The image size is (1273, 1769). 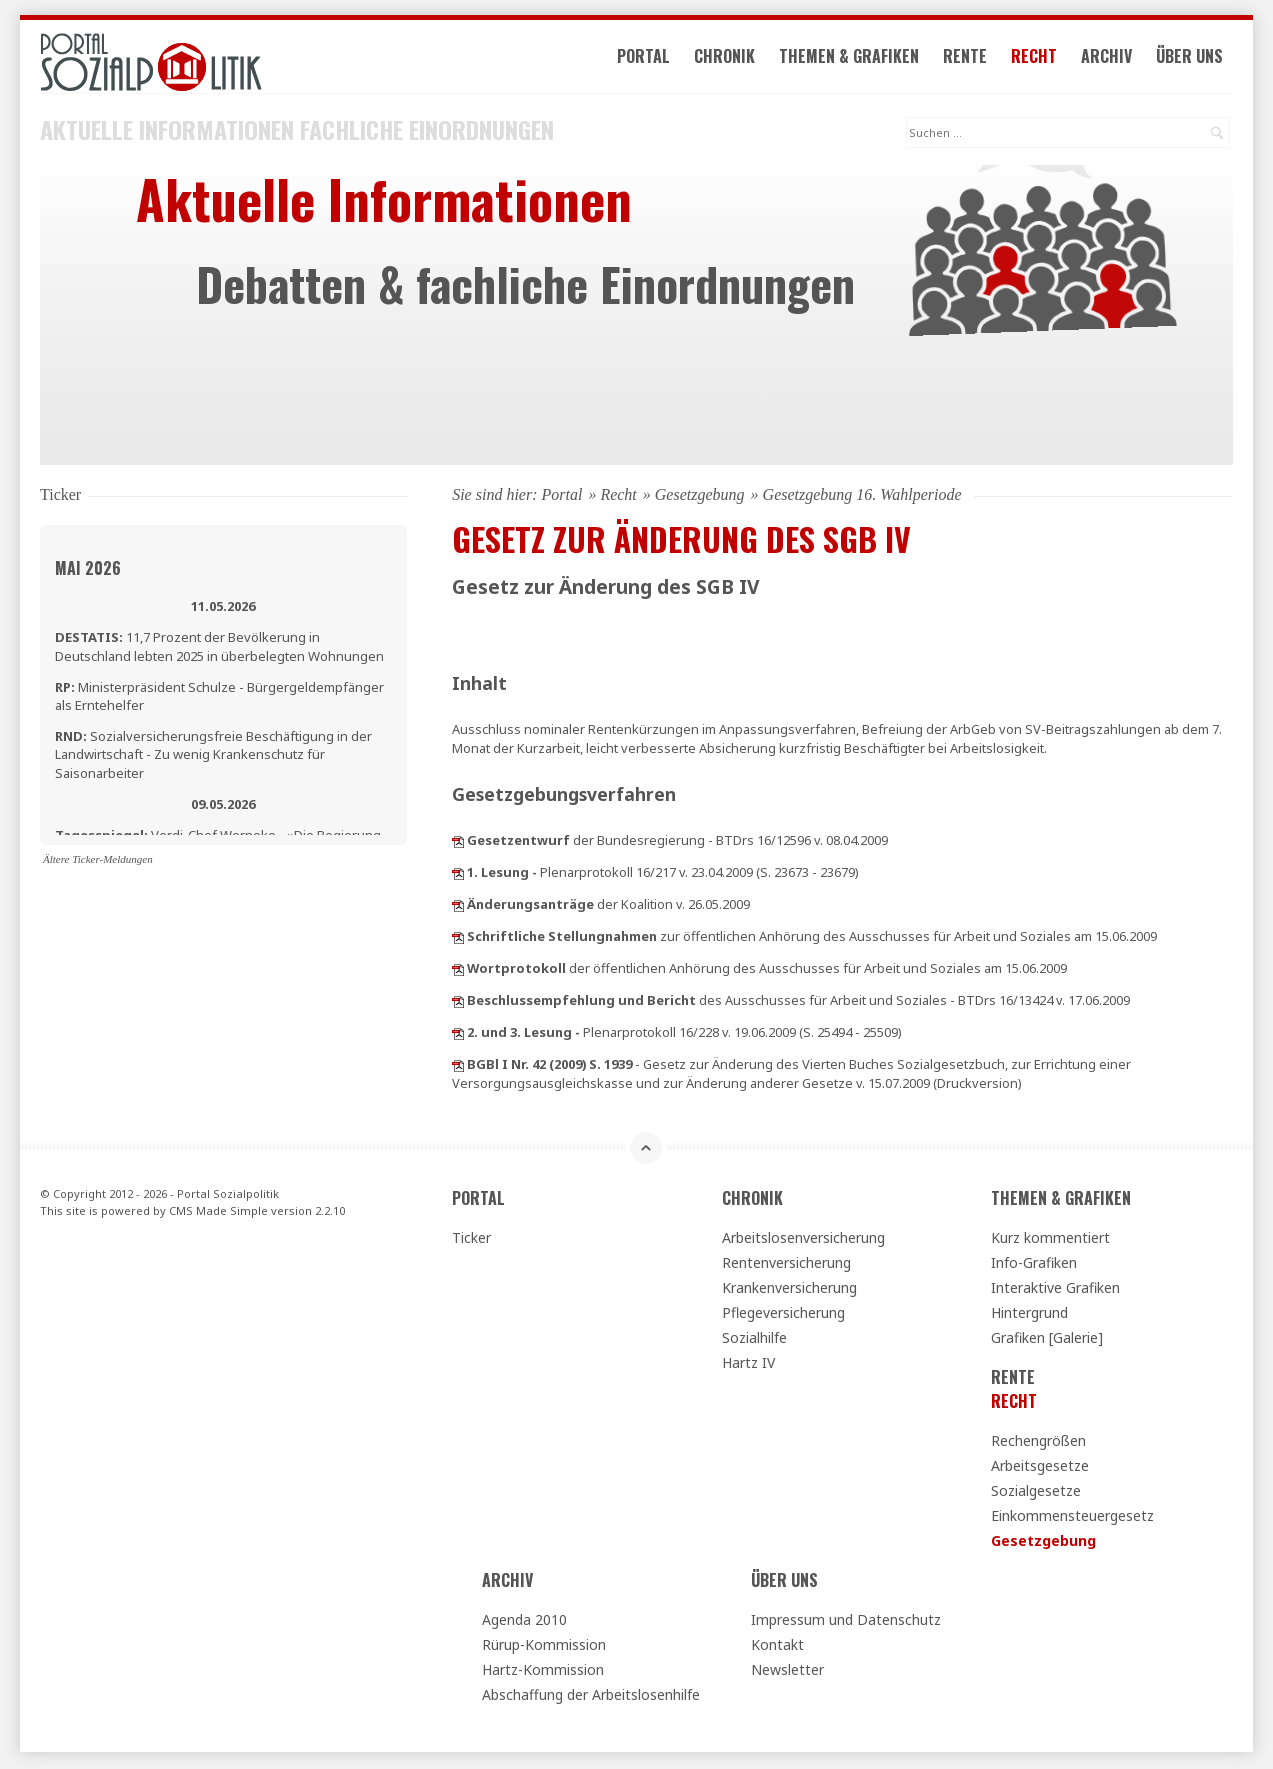 I want to click on Rente, so click(x=968, y=58).